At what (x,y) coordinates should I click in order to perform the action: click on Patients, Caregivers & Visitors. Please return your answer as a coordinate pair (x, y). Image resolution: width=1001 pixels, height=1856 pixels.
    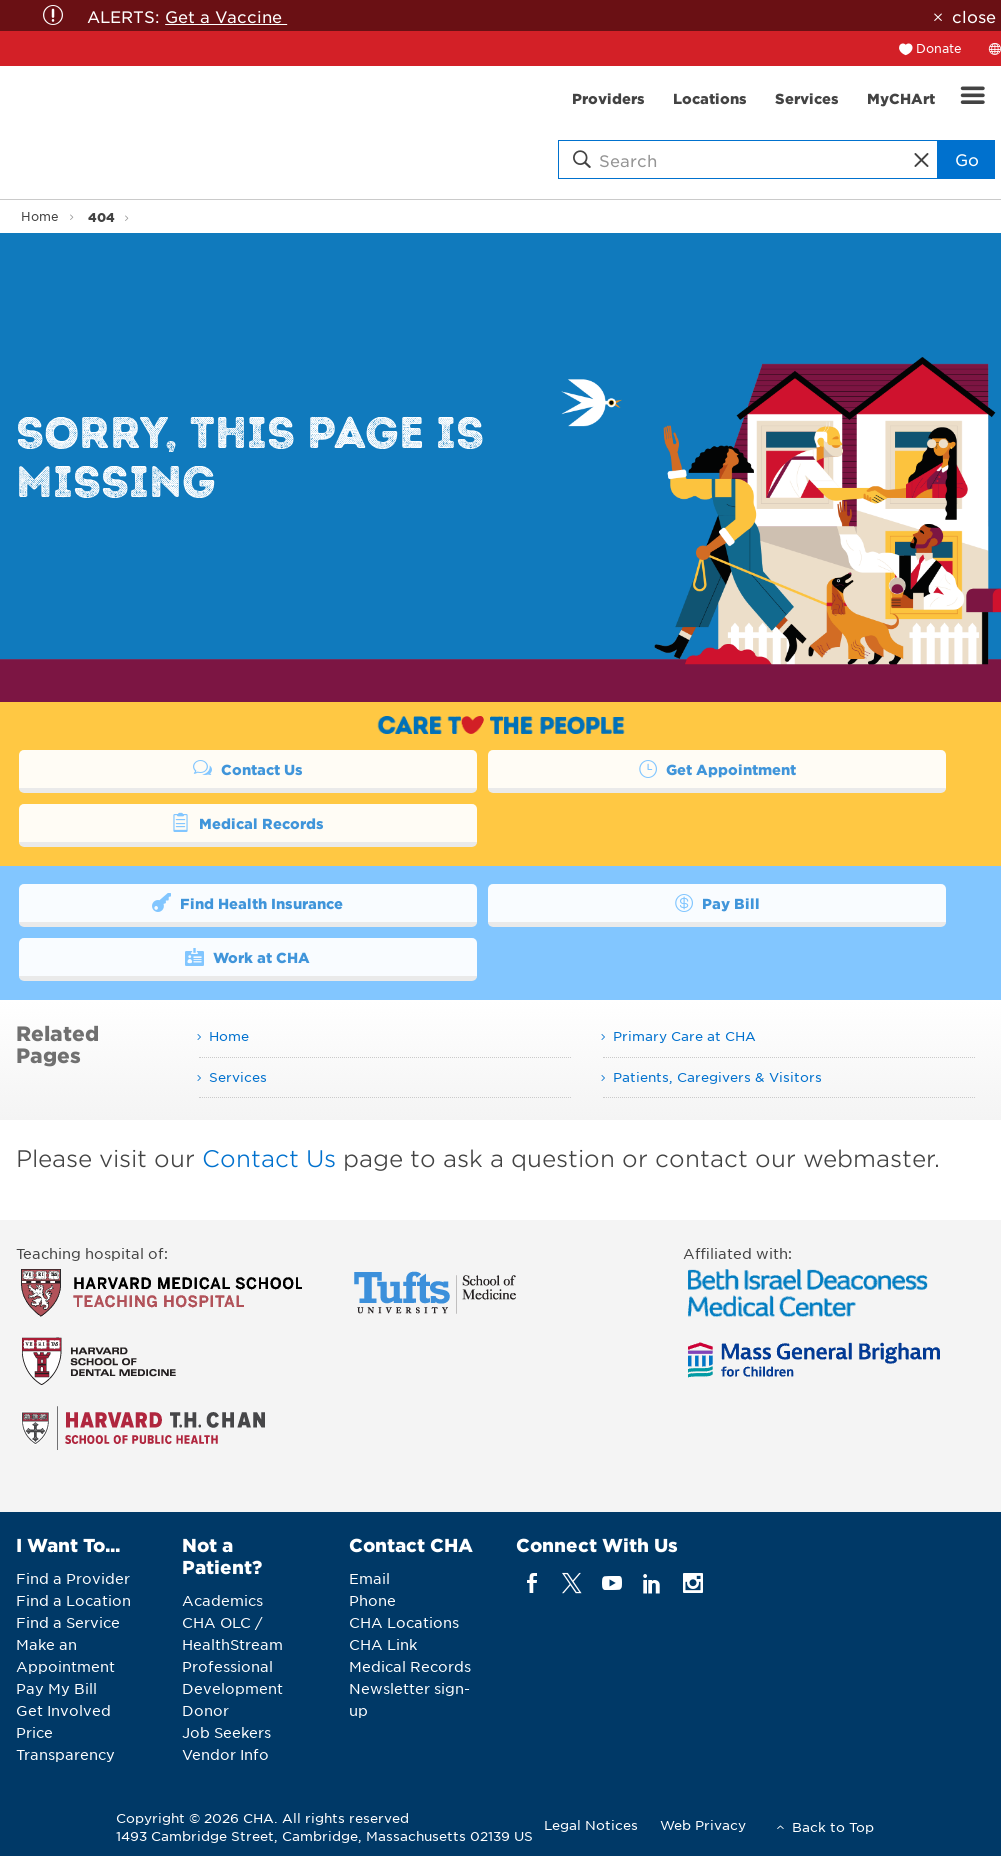
    Looking at the image, I should click on (717, 1076).